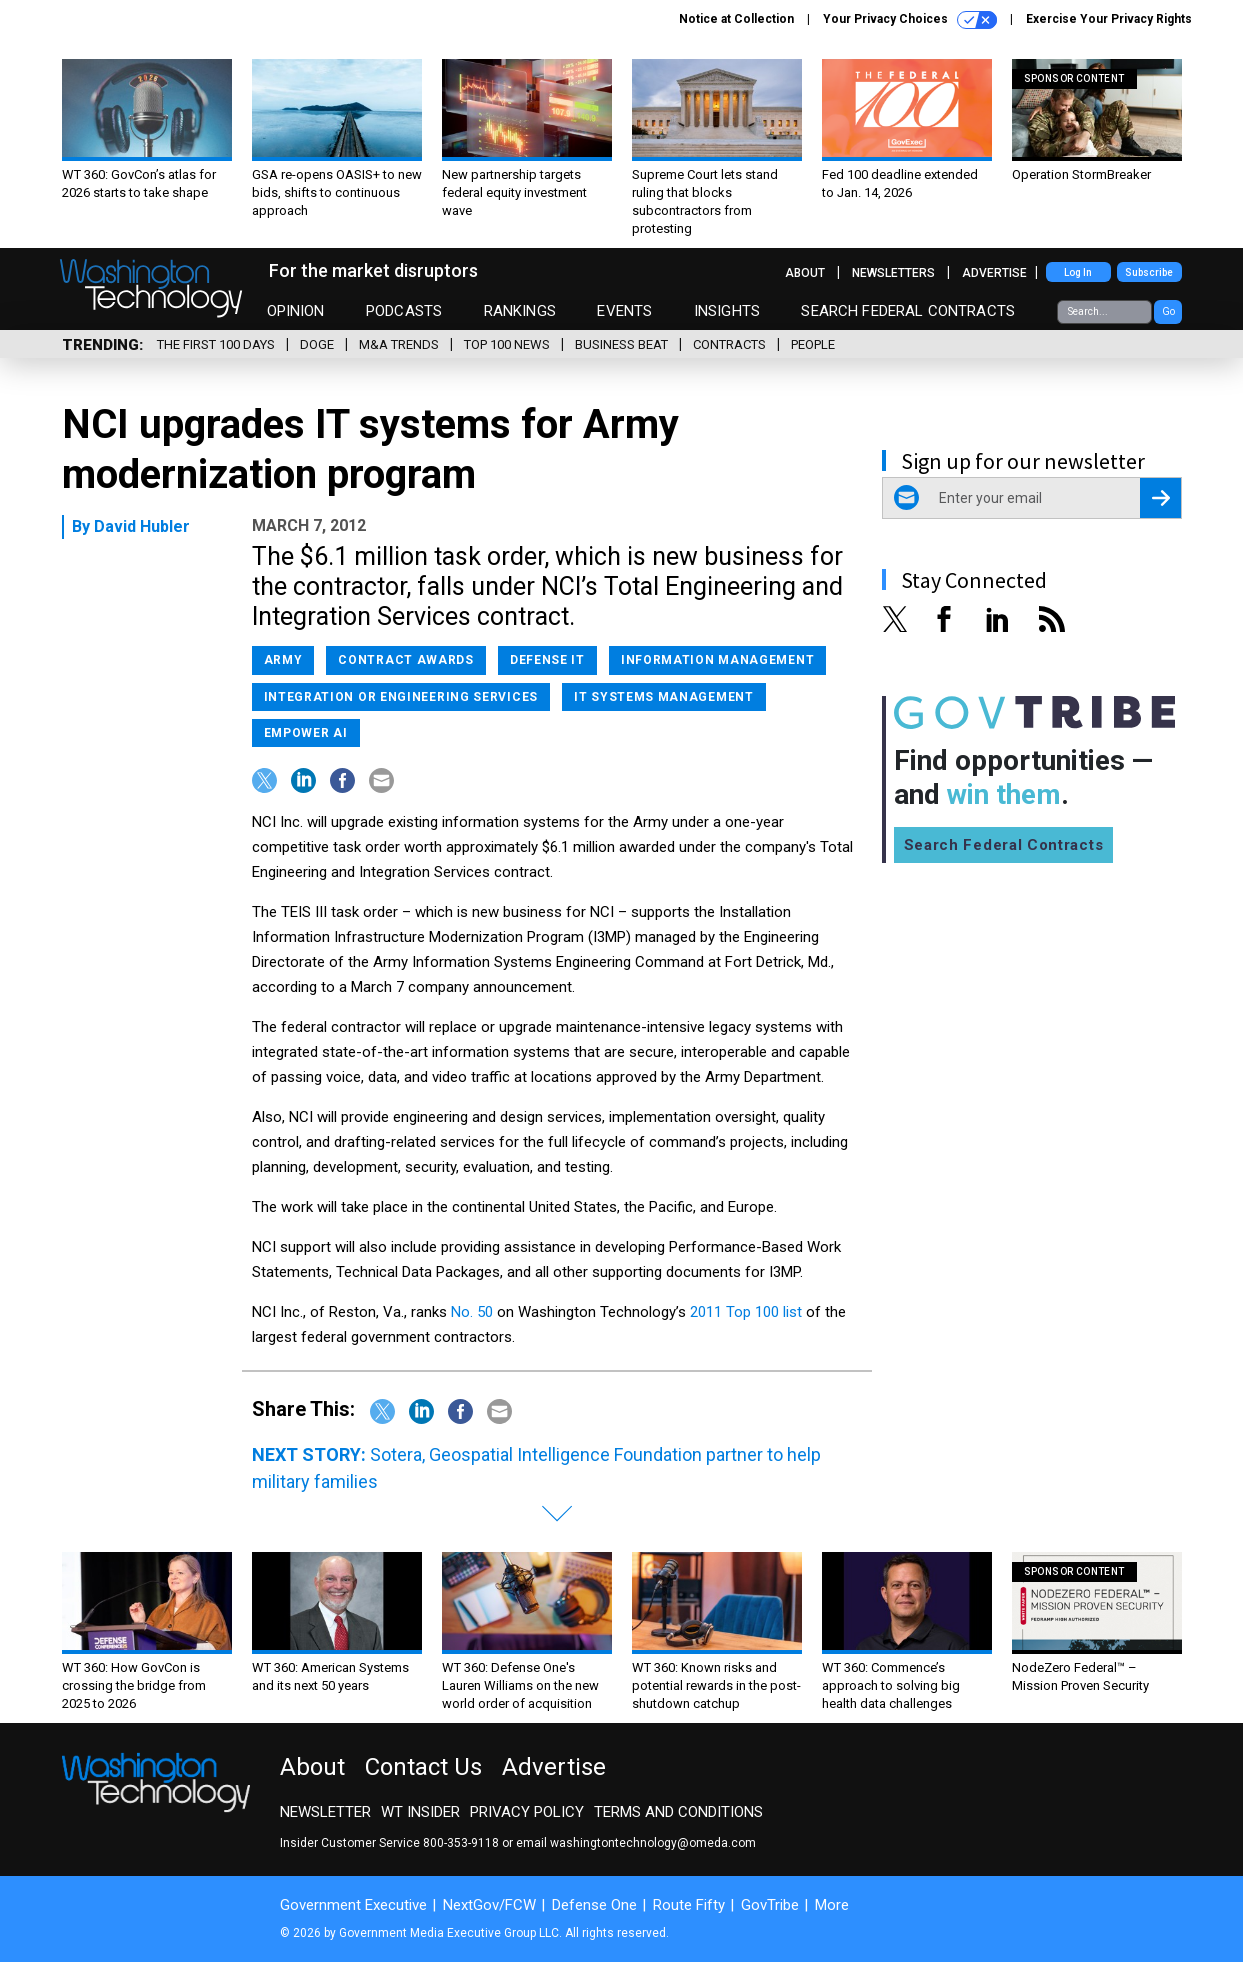 The image size is (1243, 1962). Describe the element at coordinates (832, 1905) in the screenshot. I see `More` at that location.